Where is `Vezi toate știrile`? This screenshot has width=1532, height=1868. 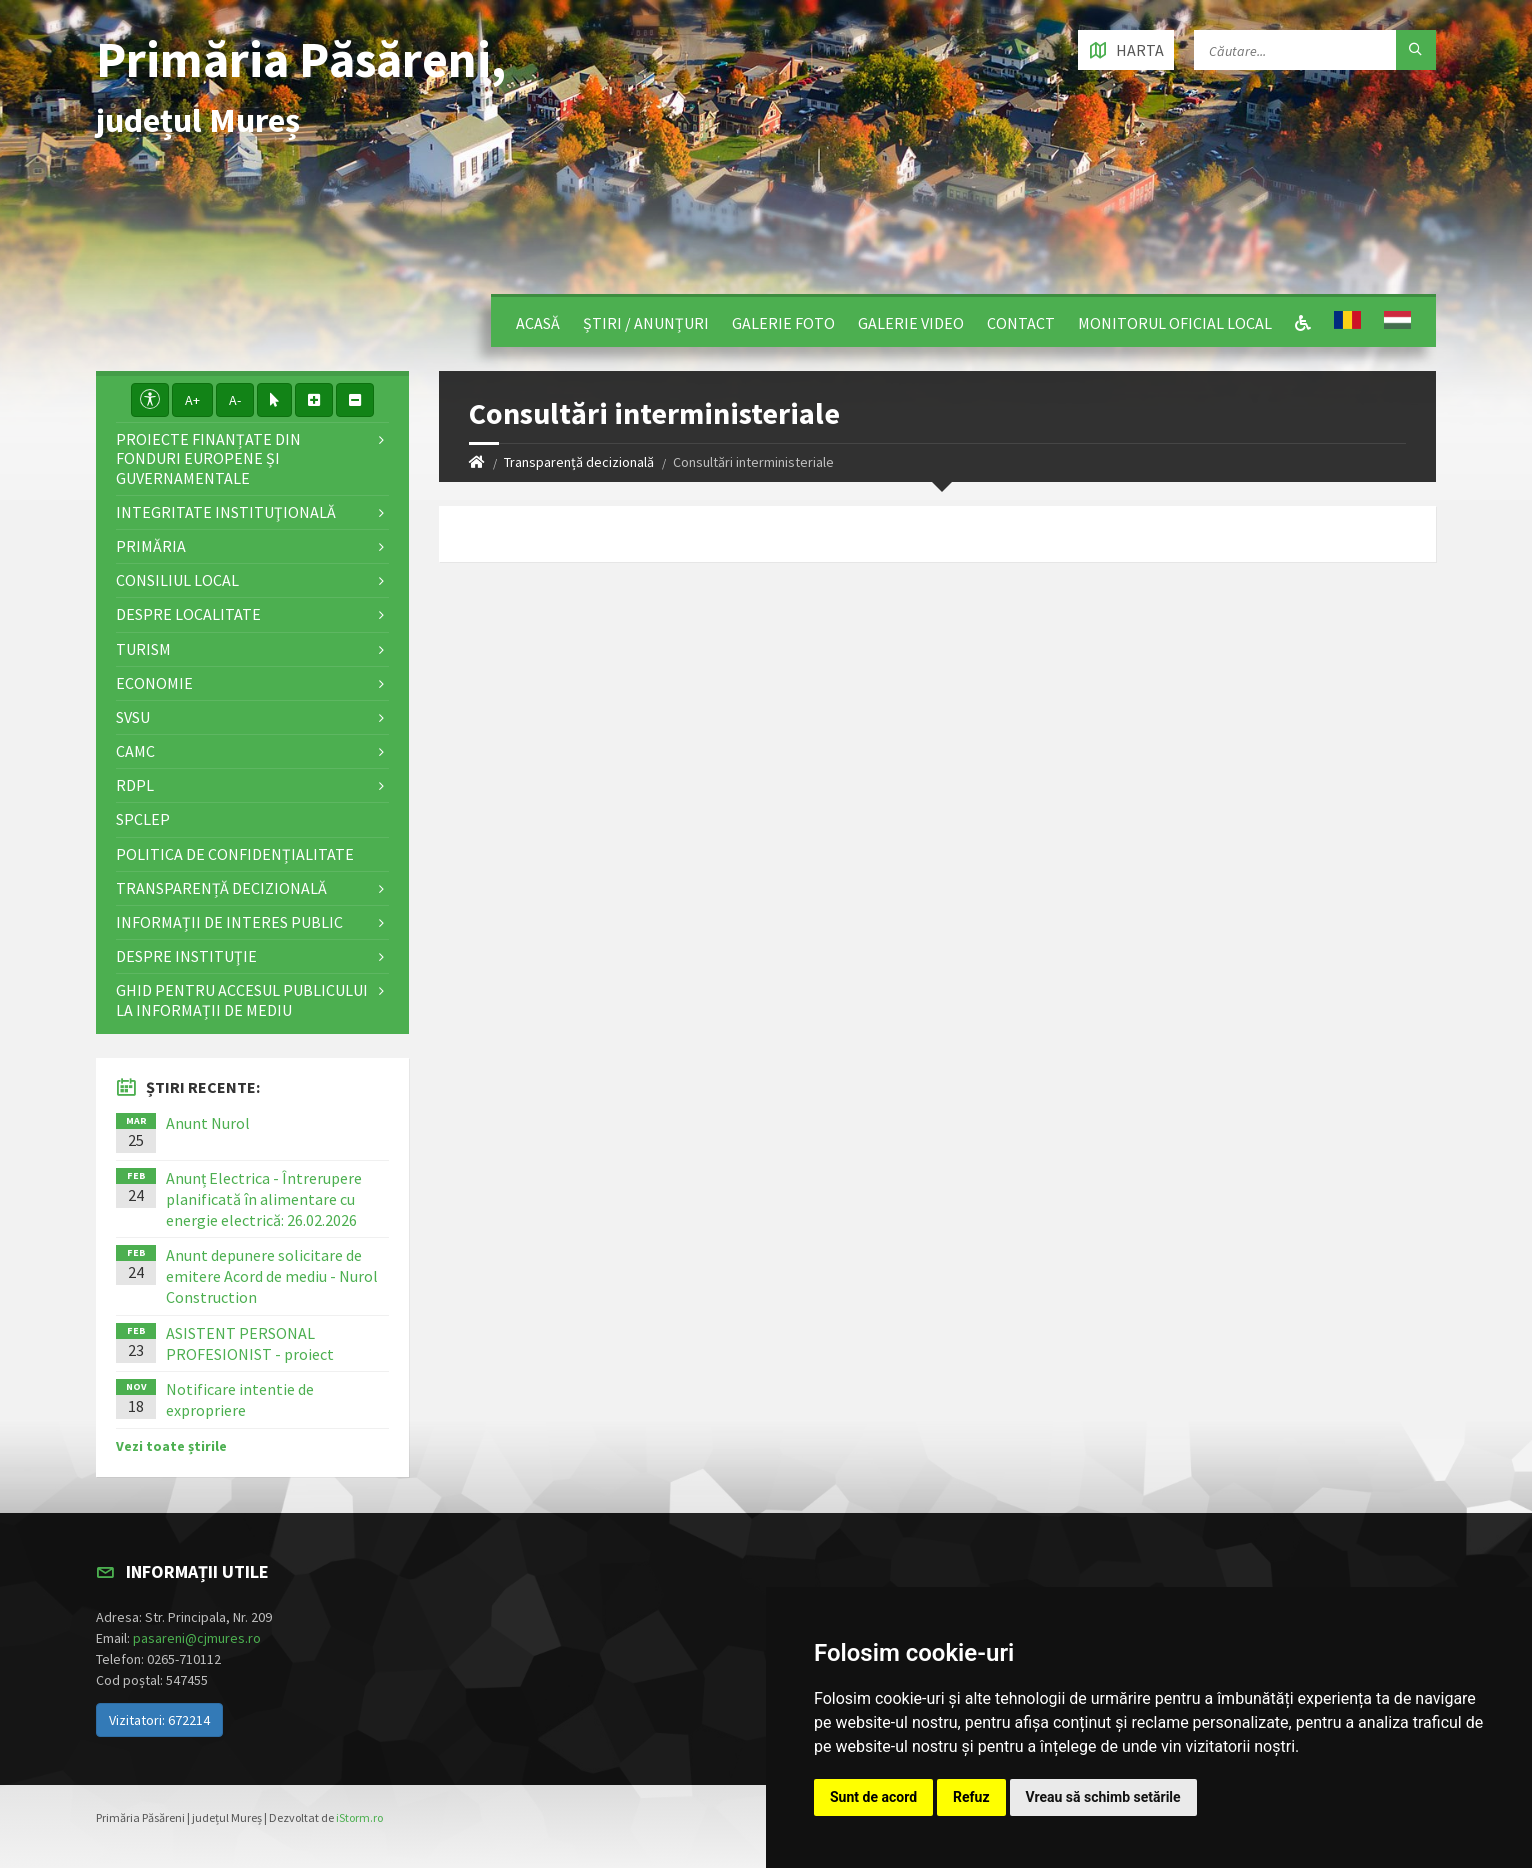
Vezi toate știrile is located at coordinates (171, 1446).